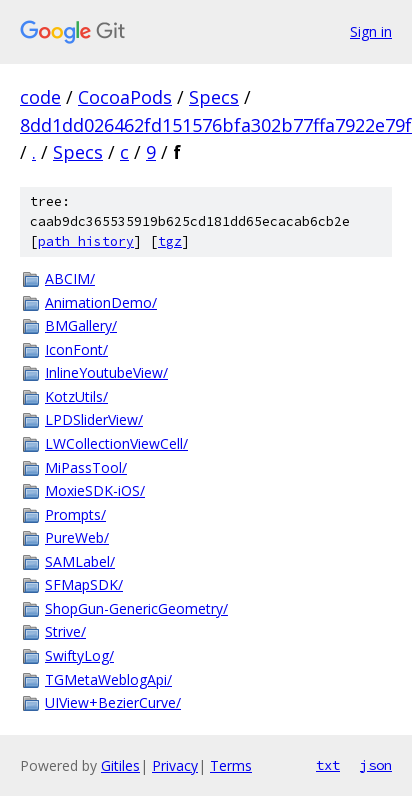 This screenshot has width=412, height=796. Describe the element at coordinates (86, 241) in the screenshot. I see `path history` at that location.